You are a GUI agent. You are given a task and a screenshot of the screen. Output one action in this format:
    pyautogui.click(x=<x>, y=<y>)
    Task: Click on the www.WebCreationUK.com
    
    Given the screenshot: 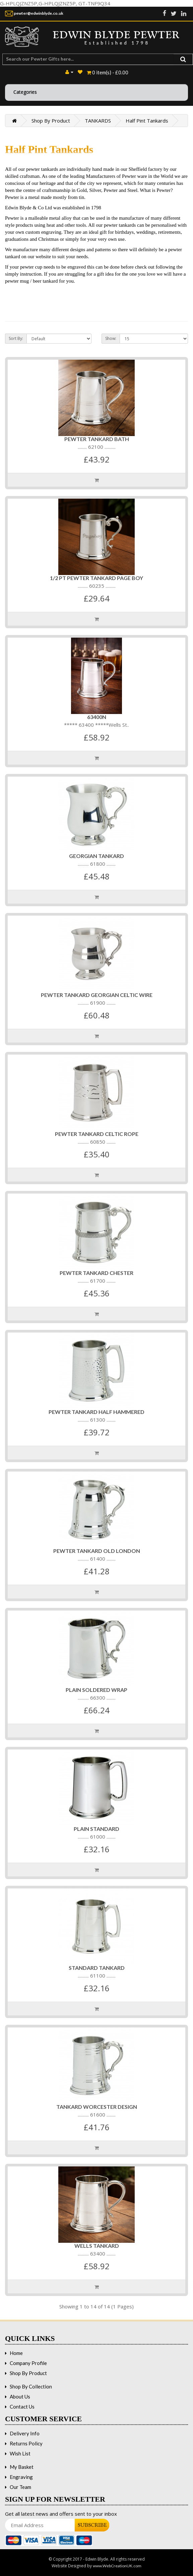 What is the action you would take?
    pyautogui.click(x=117, y=2565)
    